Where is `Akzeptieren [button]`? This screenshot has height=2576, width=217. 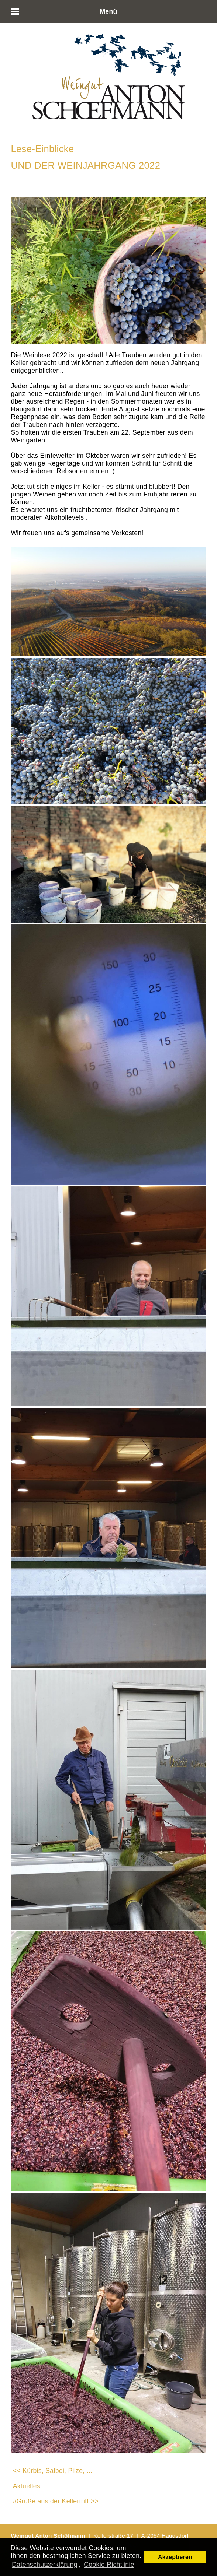
Akzeptieren [button] is located at coordinates (175, 2557).